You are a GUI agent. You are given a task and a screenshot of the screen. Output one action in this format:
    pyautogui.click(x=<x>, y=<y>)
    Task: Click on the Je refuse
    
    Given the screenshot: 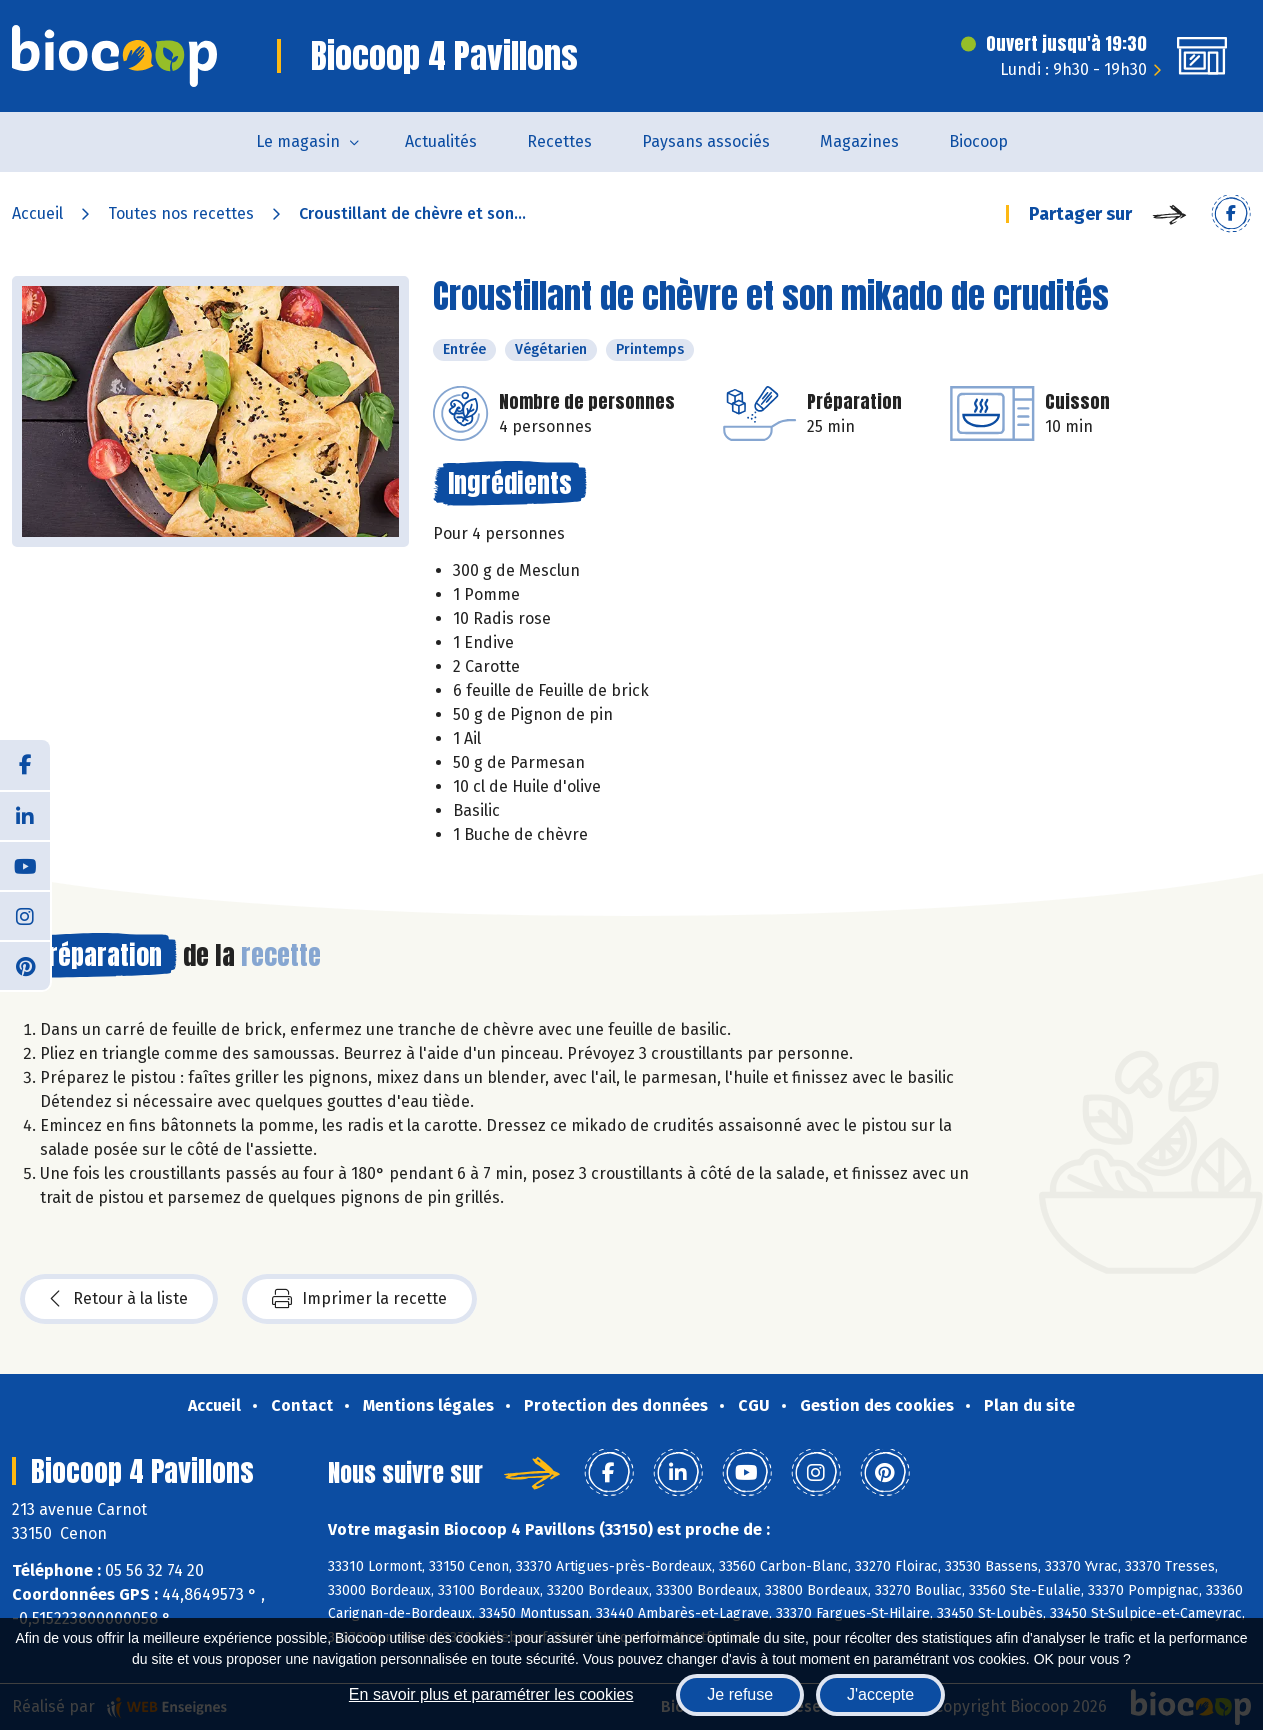 What is the action you would take?
    pyautogui.click(x=740, y=1694)
    